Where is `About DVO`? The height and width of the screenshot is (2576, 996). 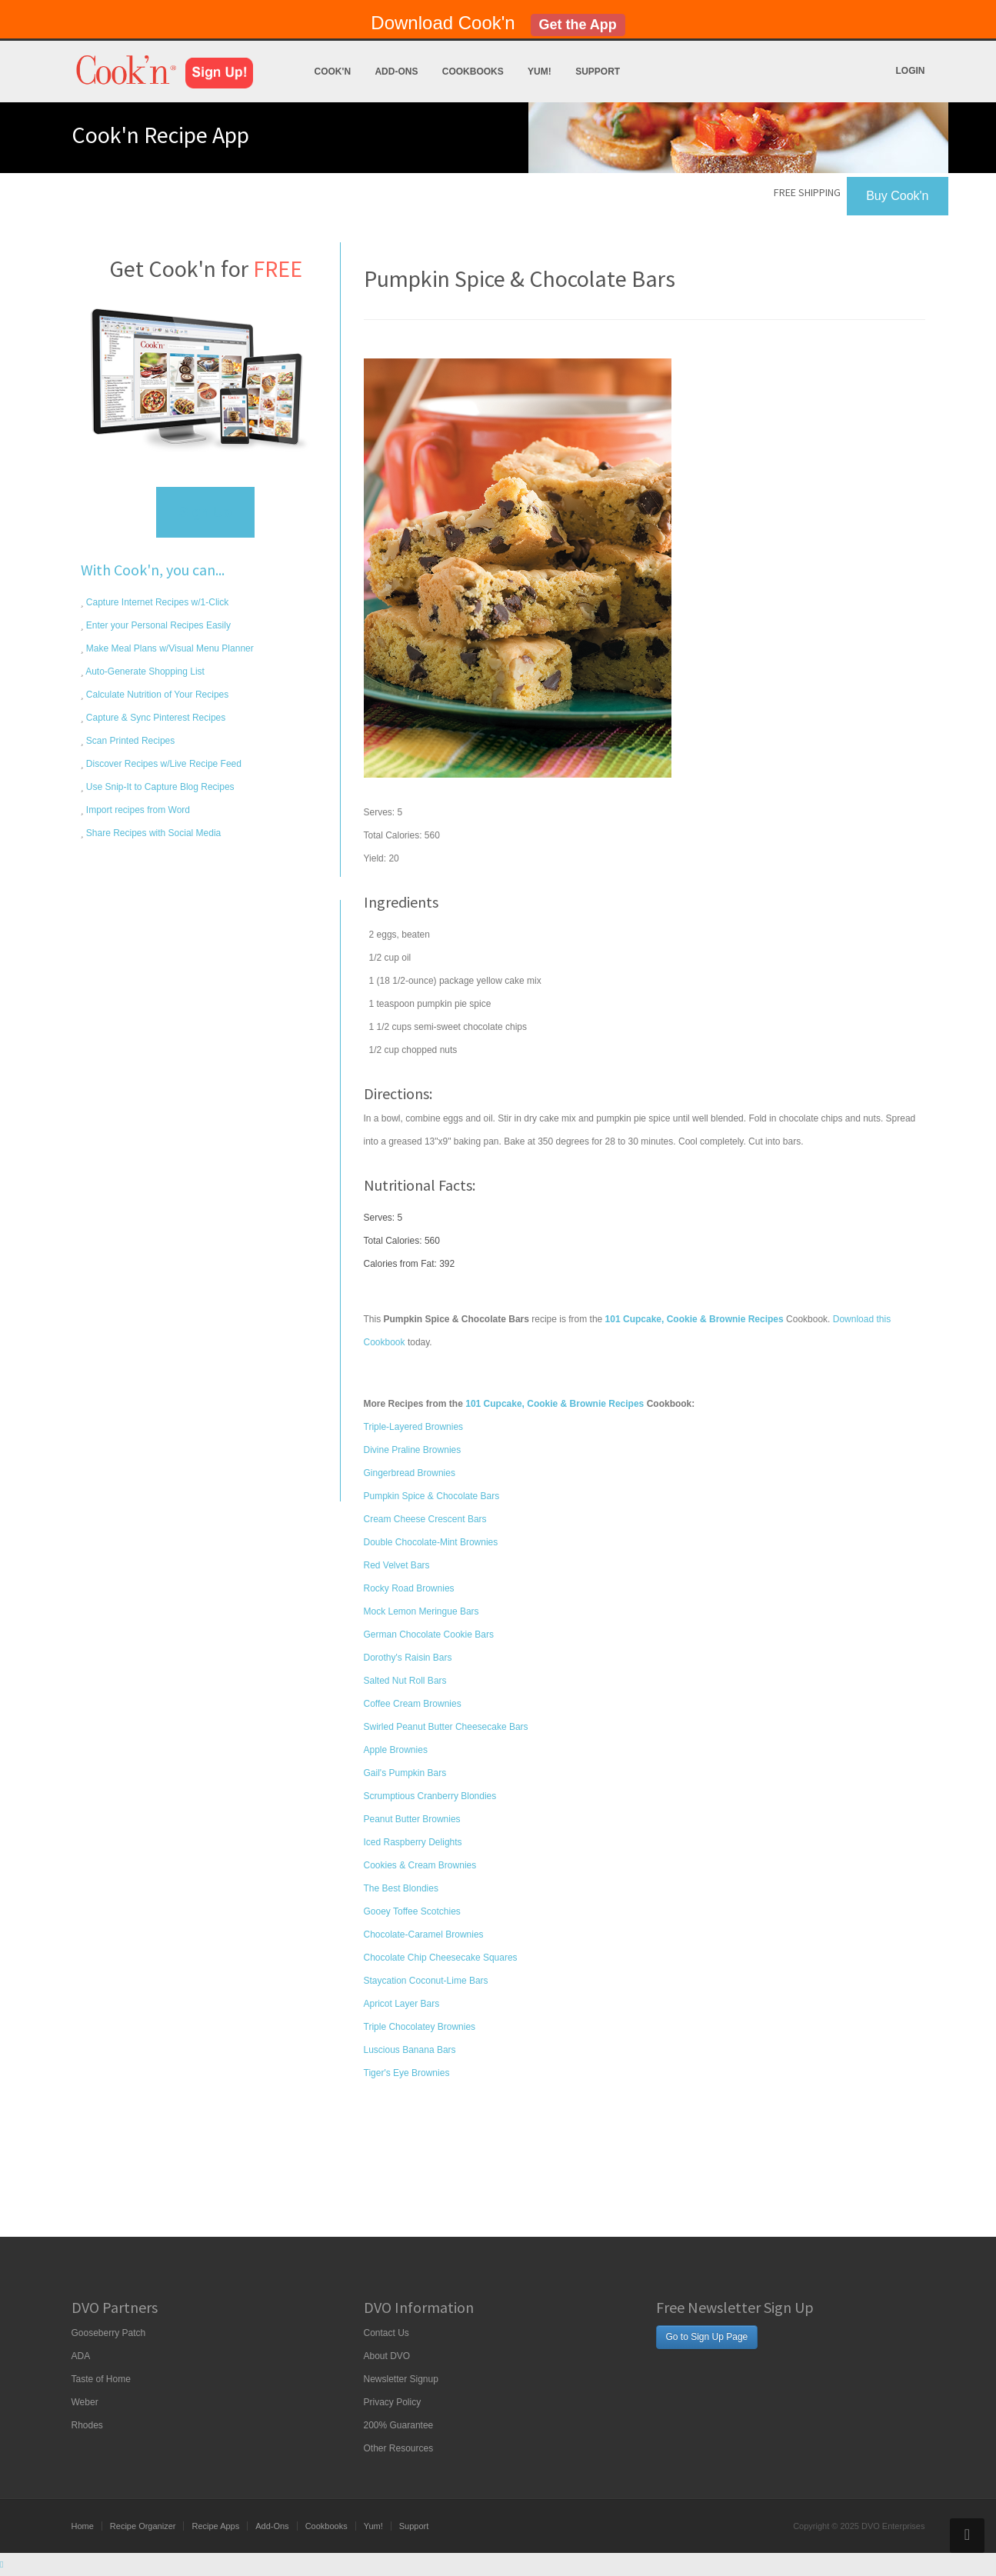 About DVO is located at coordinates (387, 2356).